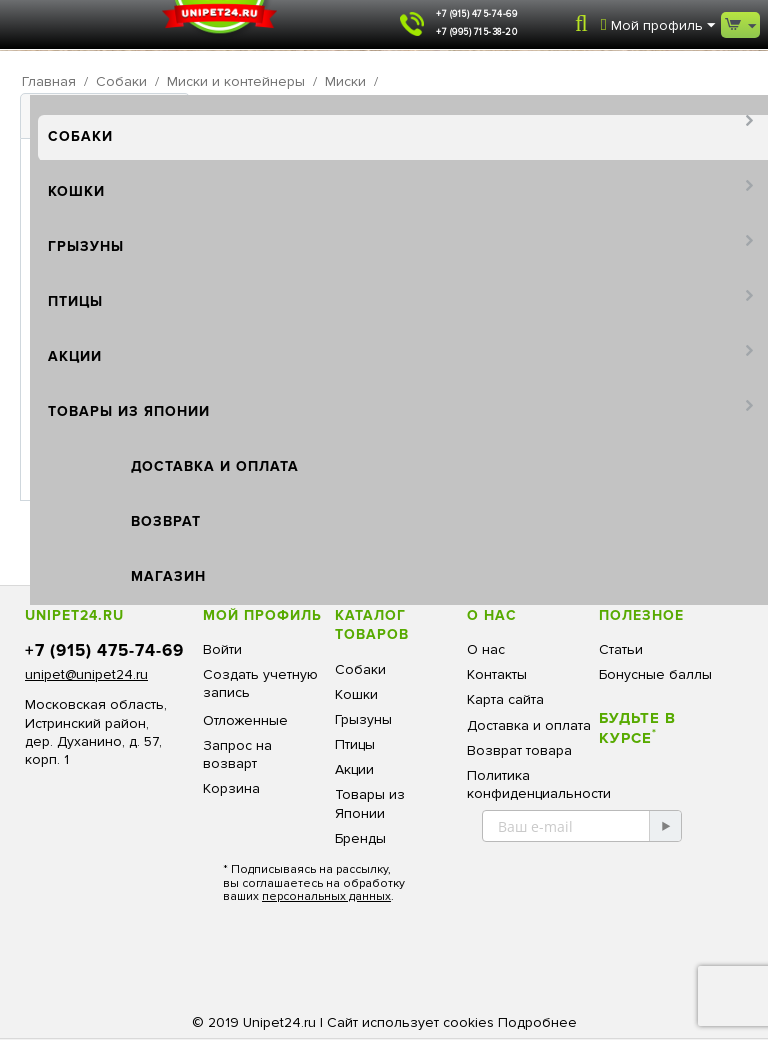 The image size is (768, 1040). Describe the element at coordinates (222, 649) in the screenshot. I see `Войти` at that location.